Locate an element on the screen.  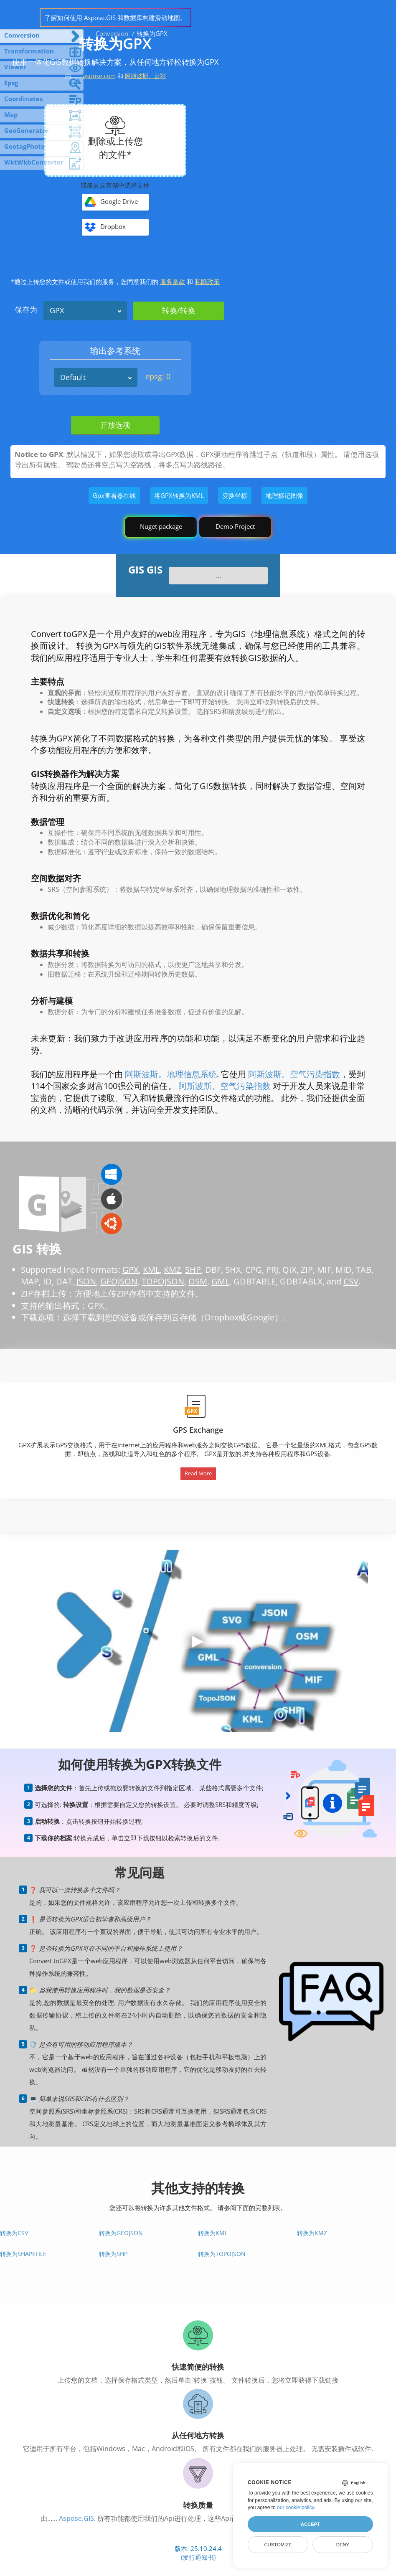
GML is located at coordinates (220, 1281).